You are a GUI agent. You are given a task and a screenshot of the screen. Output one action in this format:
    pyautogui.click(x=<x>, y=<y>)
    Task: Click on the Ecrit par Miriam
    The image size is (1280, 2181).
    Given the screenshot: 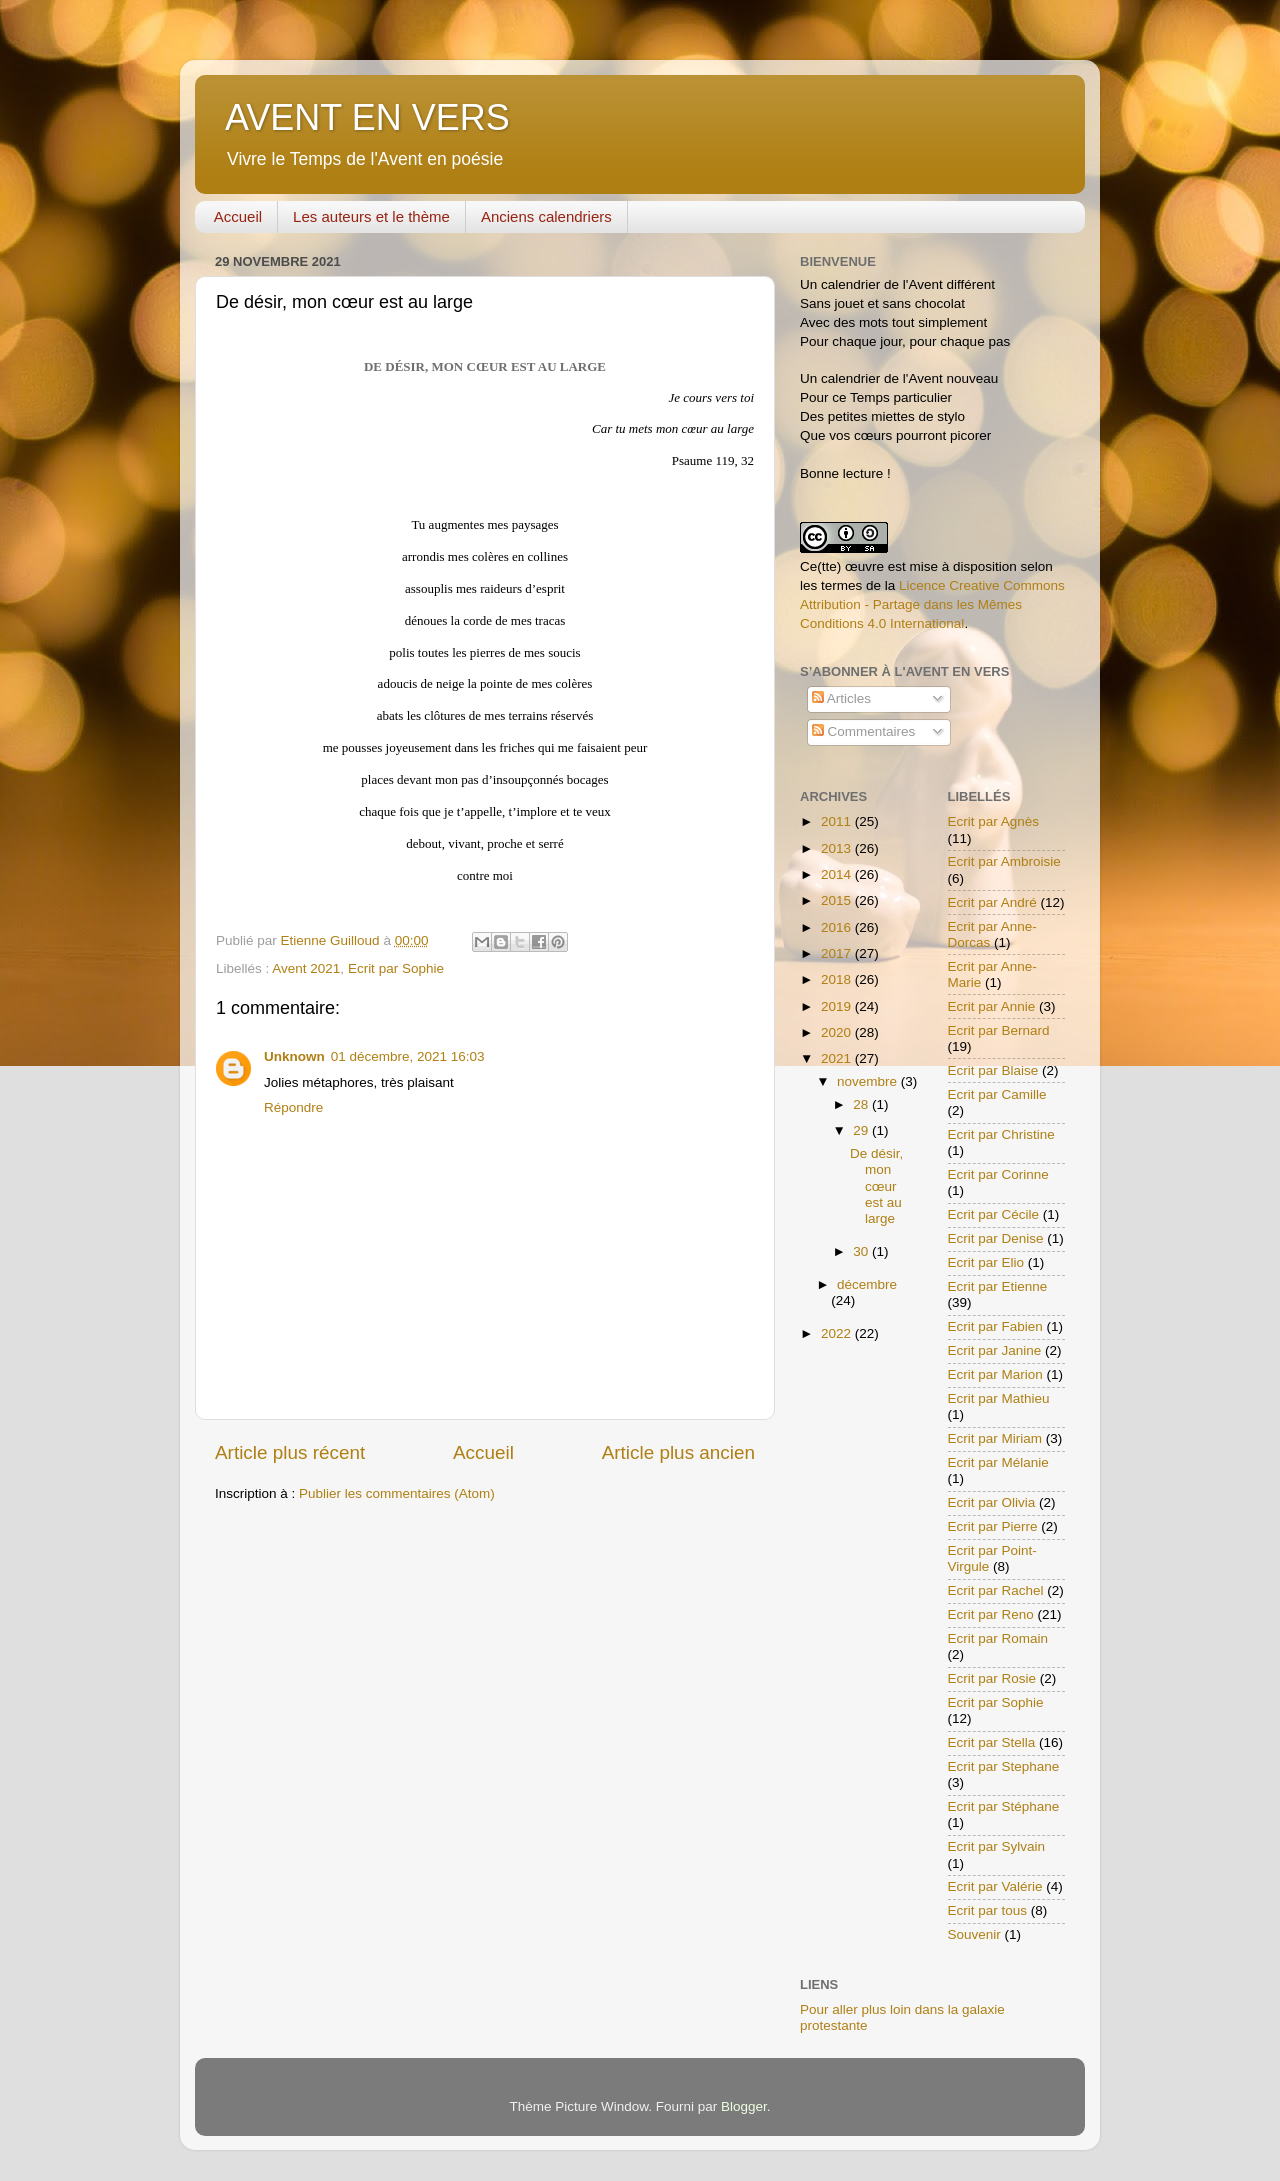 What is the action you would take?
    pyautogui.click(x=995, y=1438)
    